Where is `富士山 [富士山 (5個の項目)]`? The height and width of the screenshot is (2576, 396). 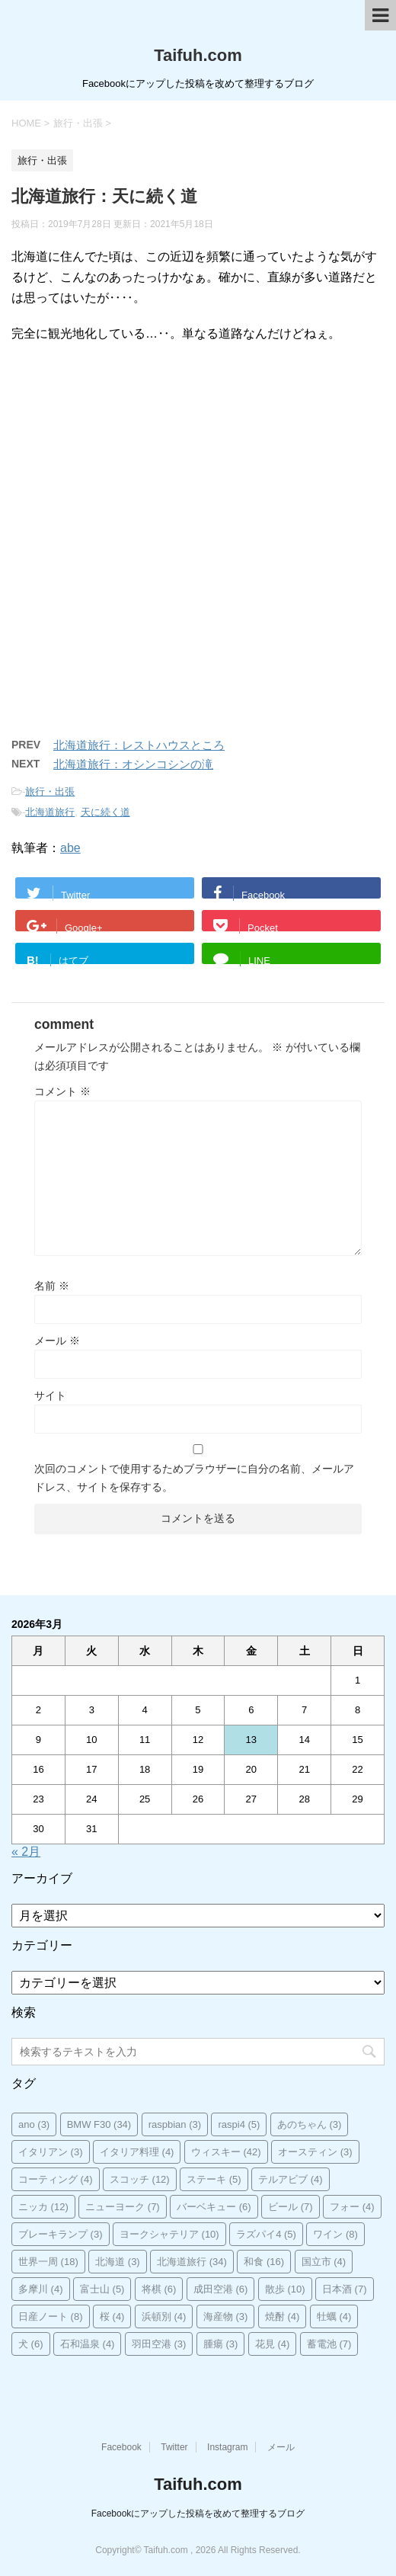 富士山 [富士山 (5個の項目)] is located at coordinates (102, 2289).